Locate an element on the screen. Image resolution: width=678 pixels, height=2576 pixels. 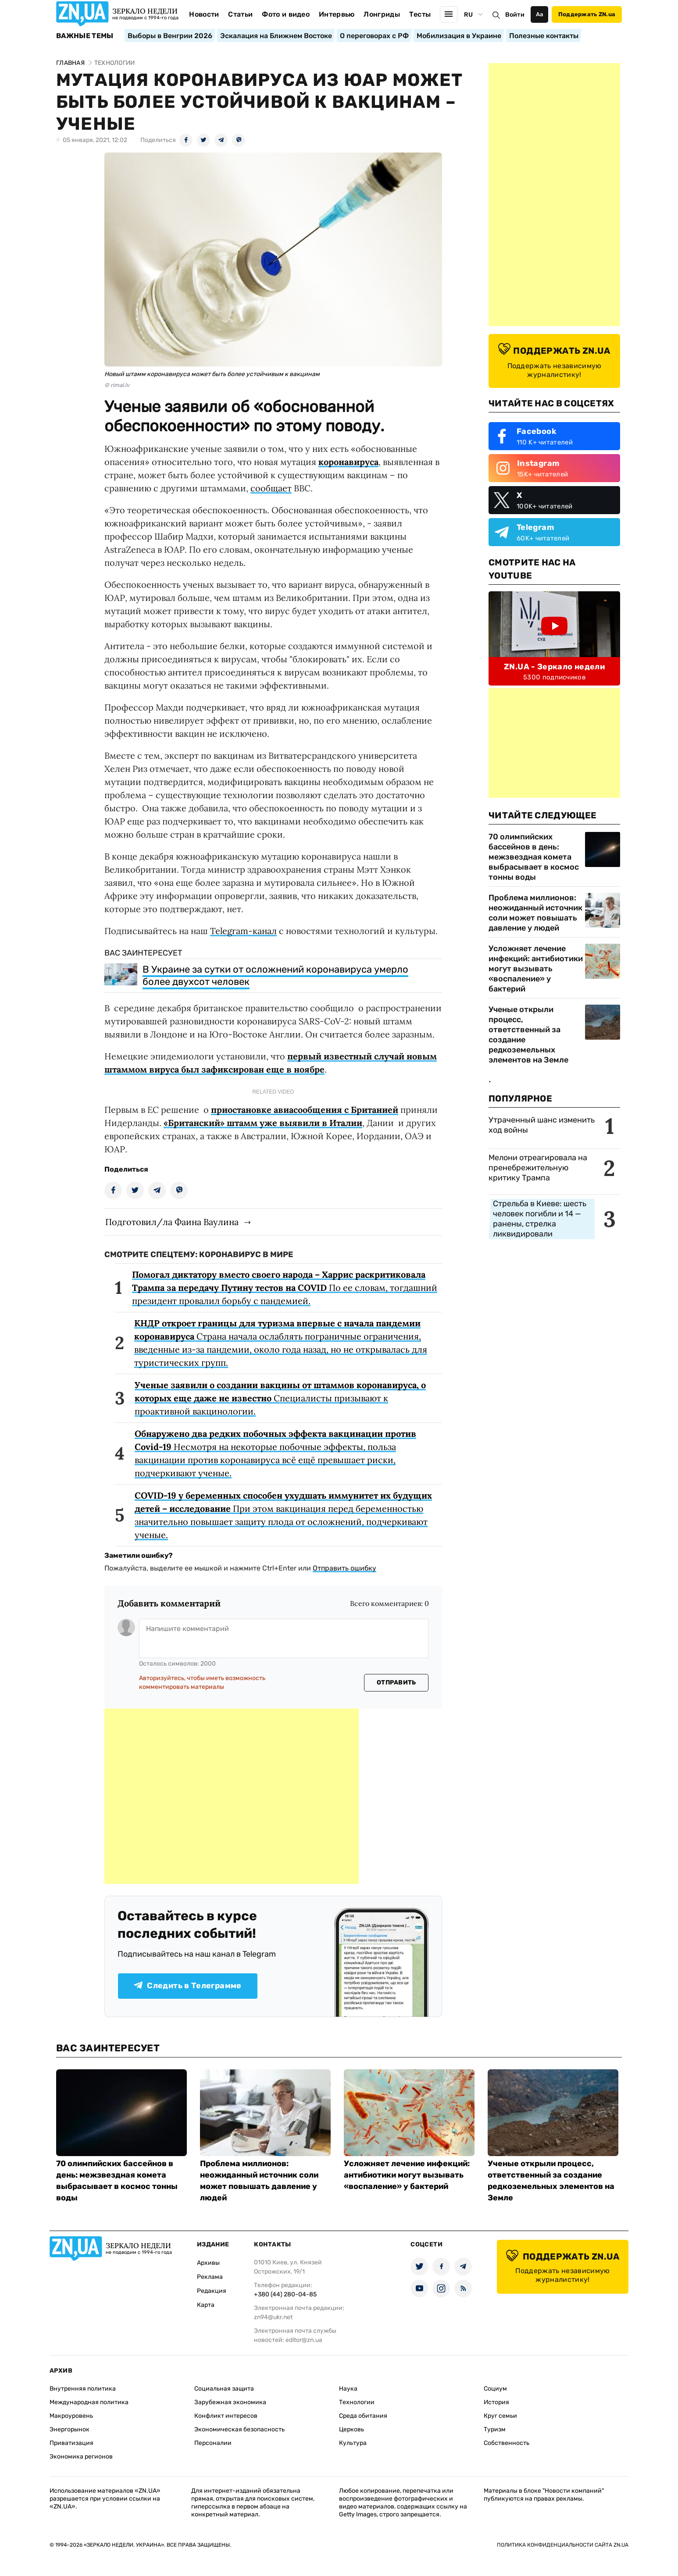
Конфликт интересов is located at coordinates (225, 2416).